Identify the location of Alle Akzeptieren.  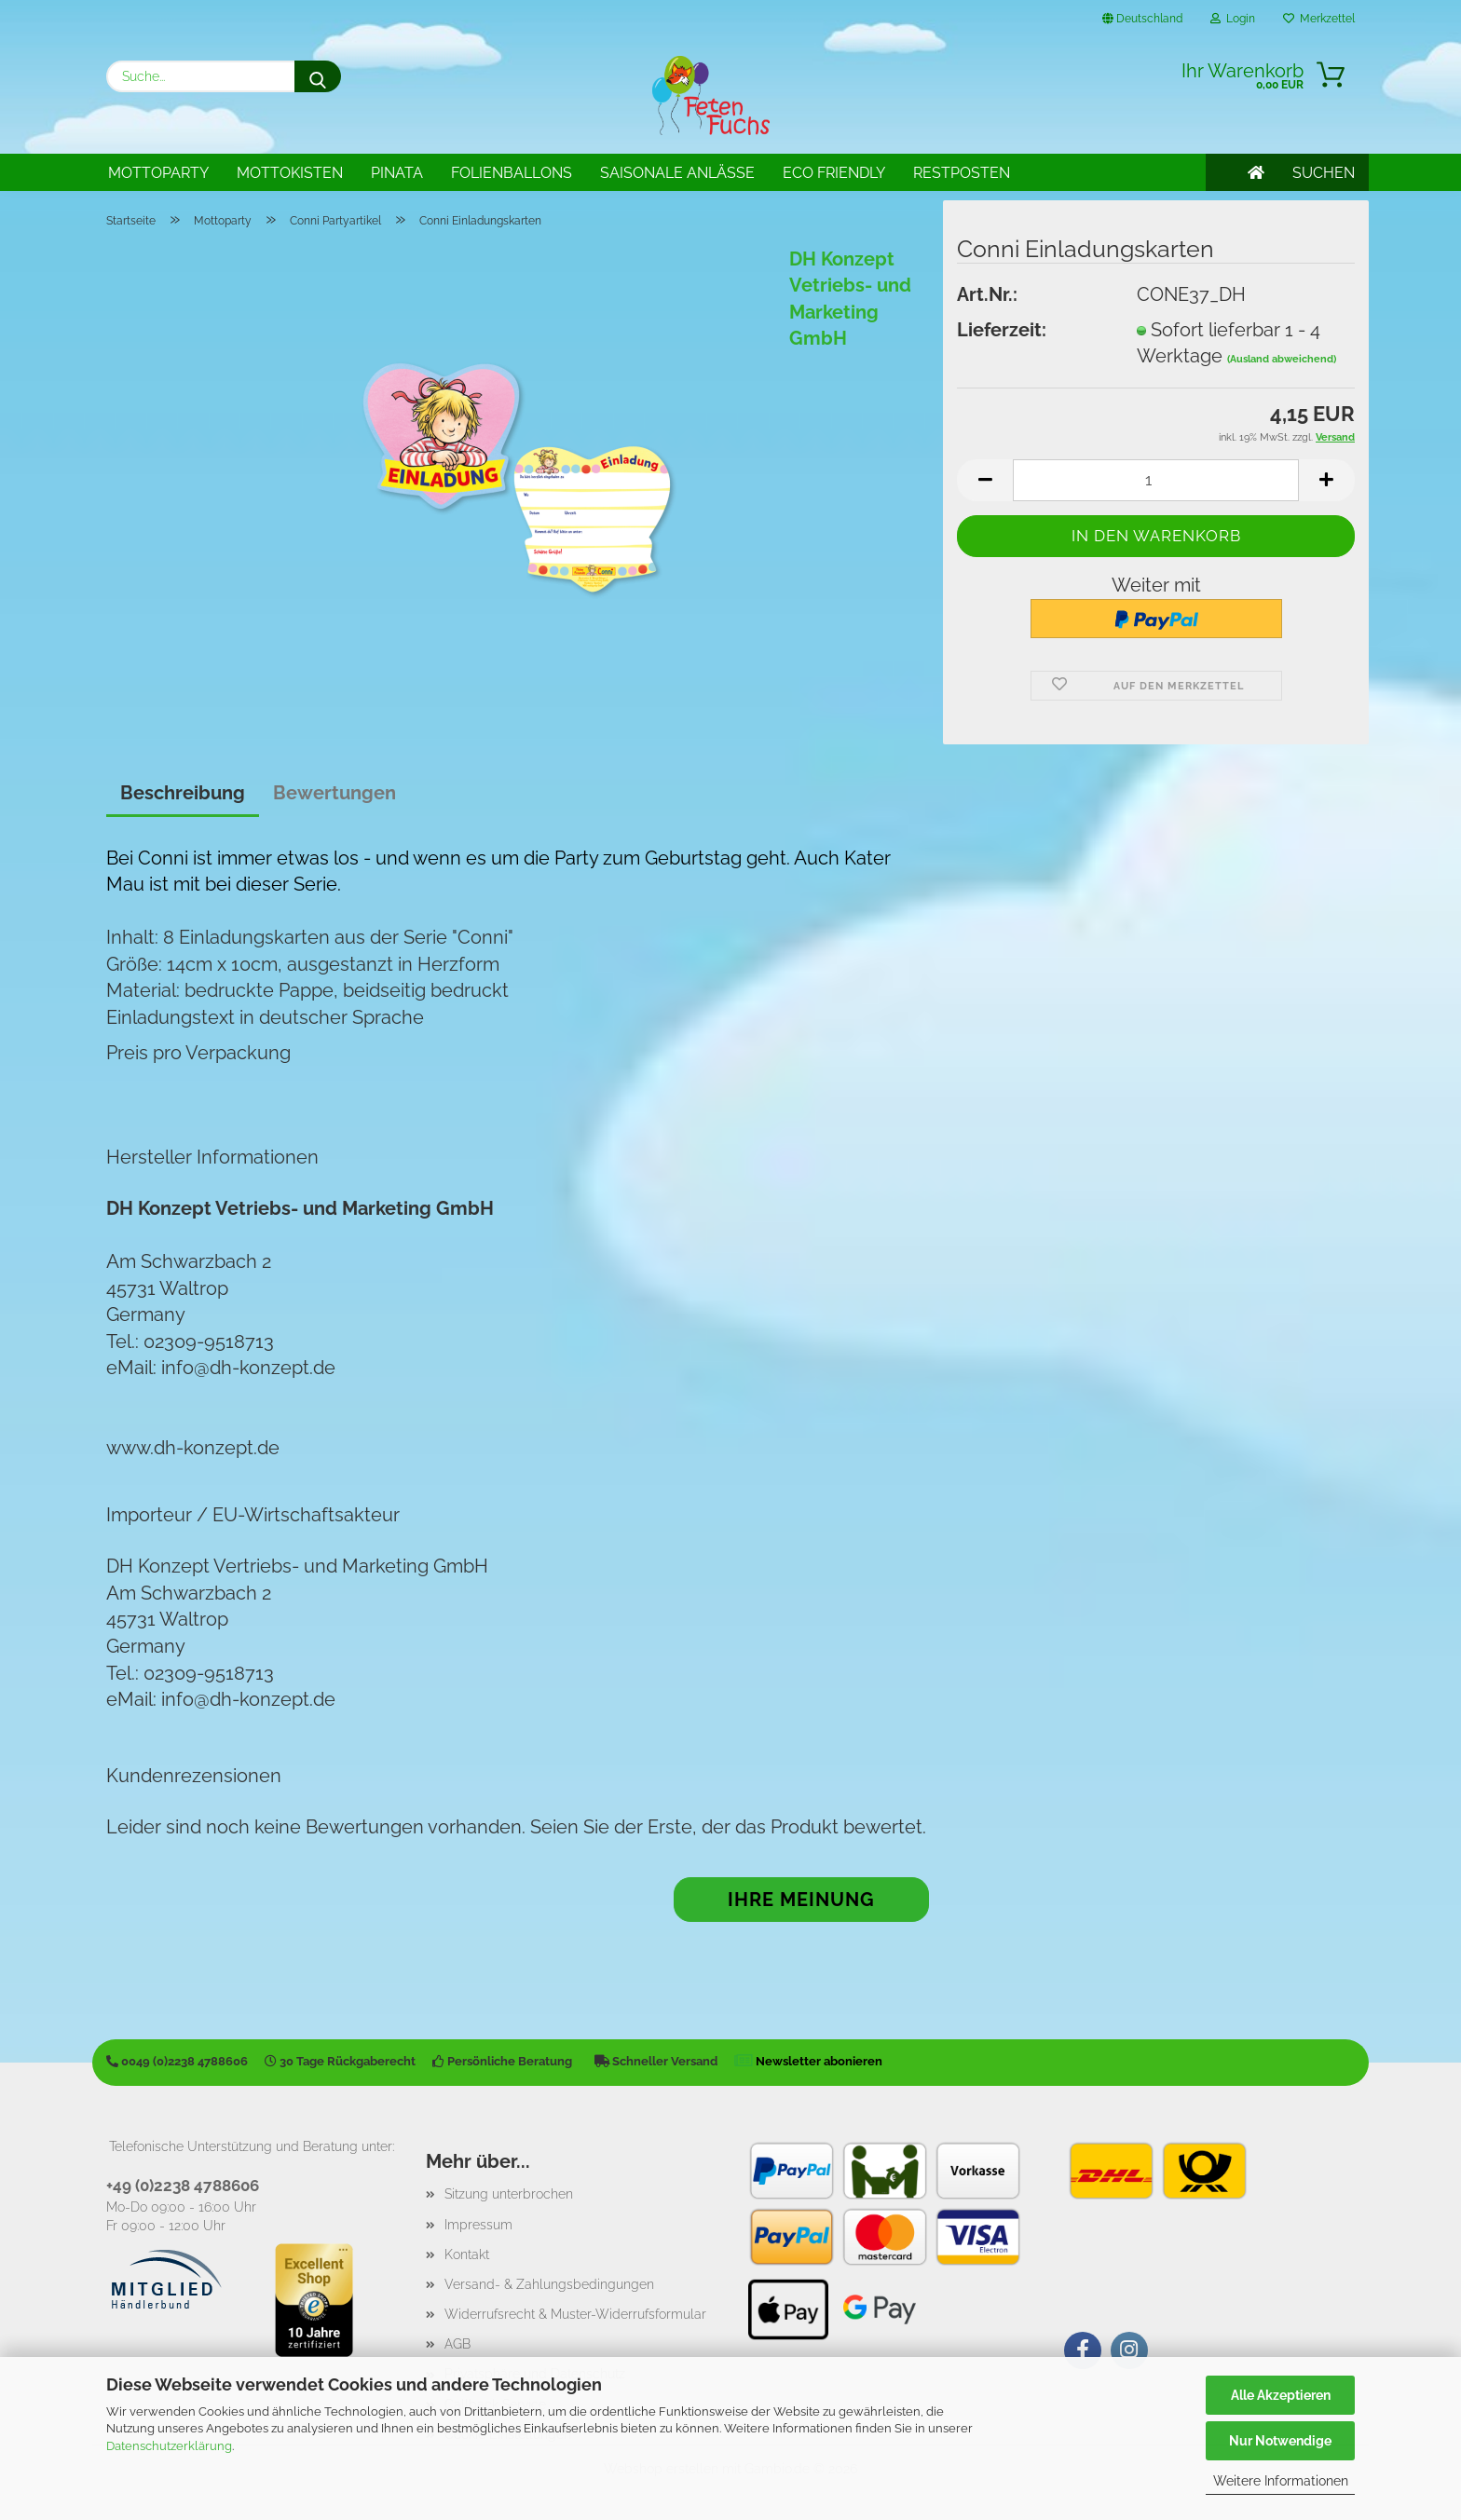
(1281, 2395).